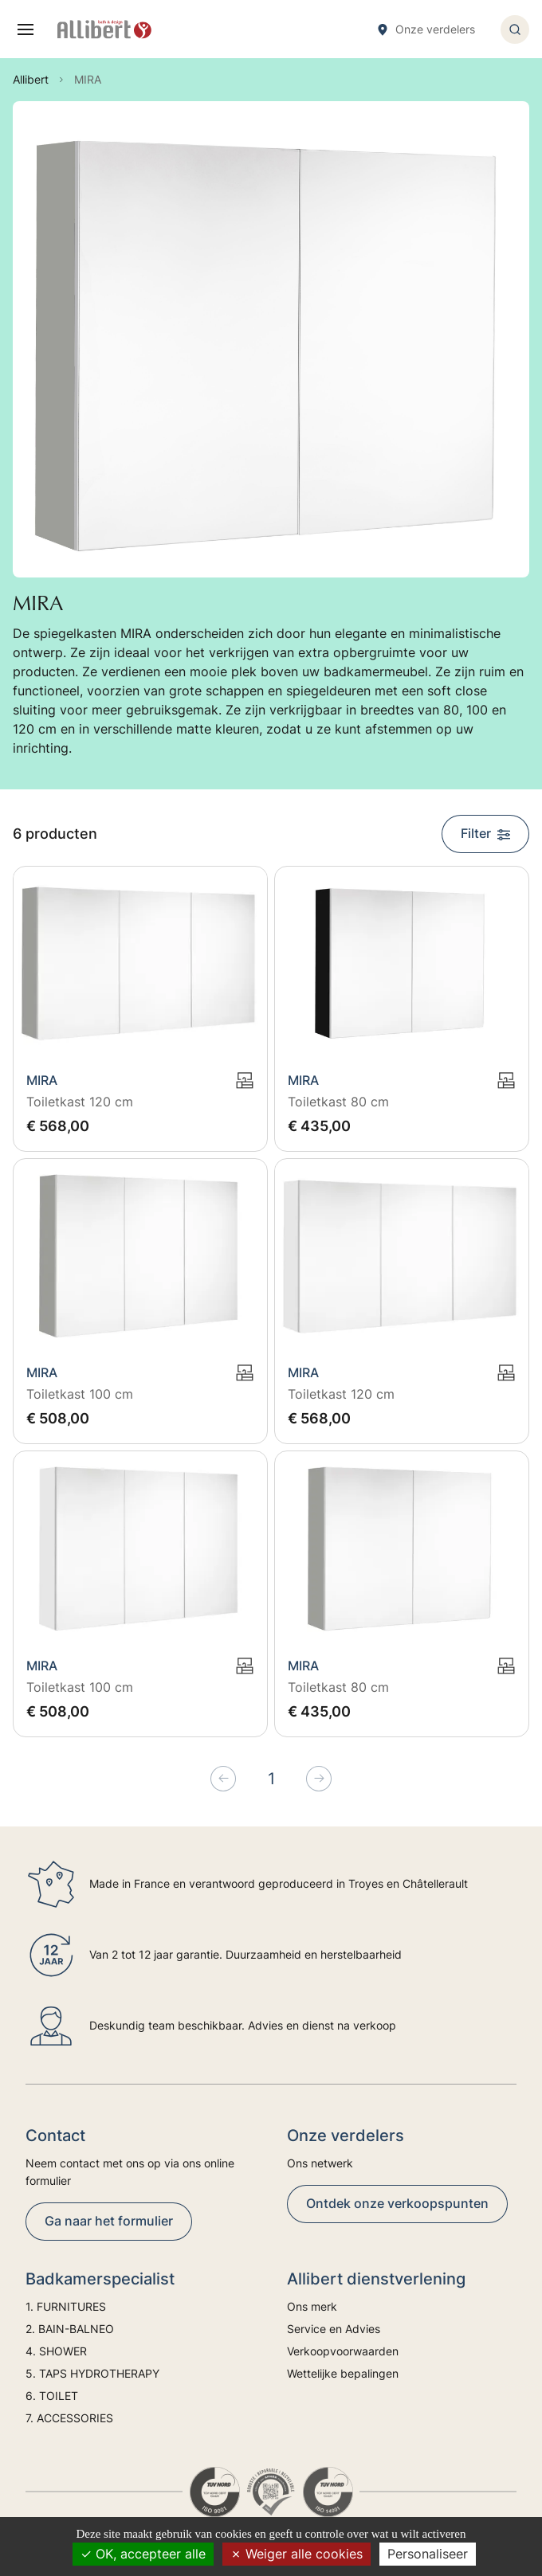 This screenshot has width=542, height=2576. I want to click on Personaliseer [Personaliseer (modaal venster)], so click(427, 2554).